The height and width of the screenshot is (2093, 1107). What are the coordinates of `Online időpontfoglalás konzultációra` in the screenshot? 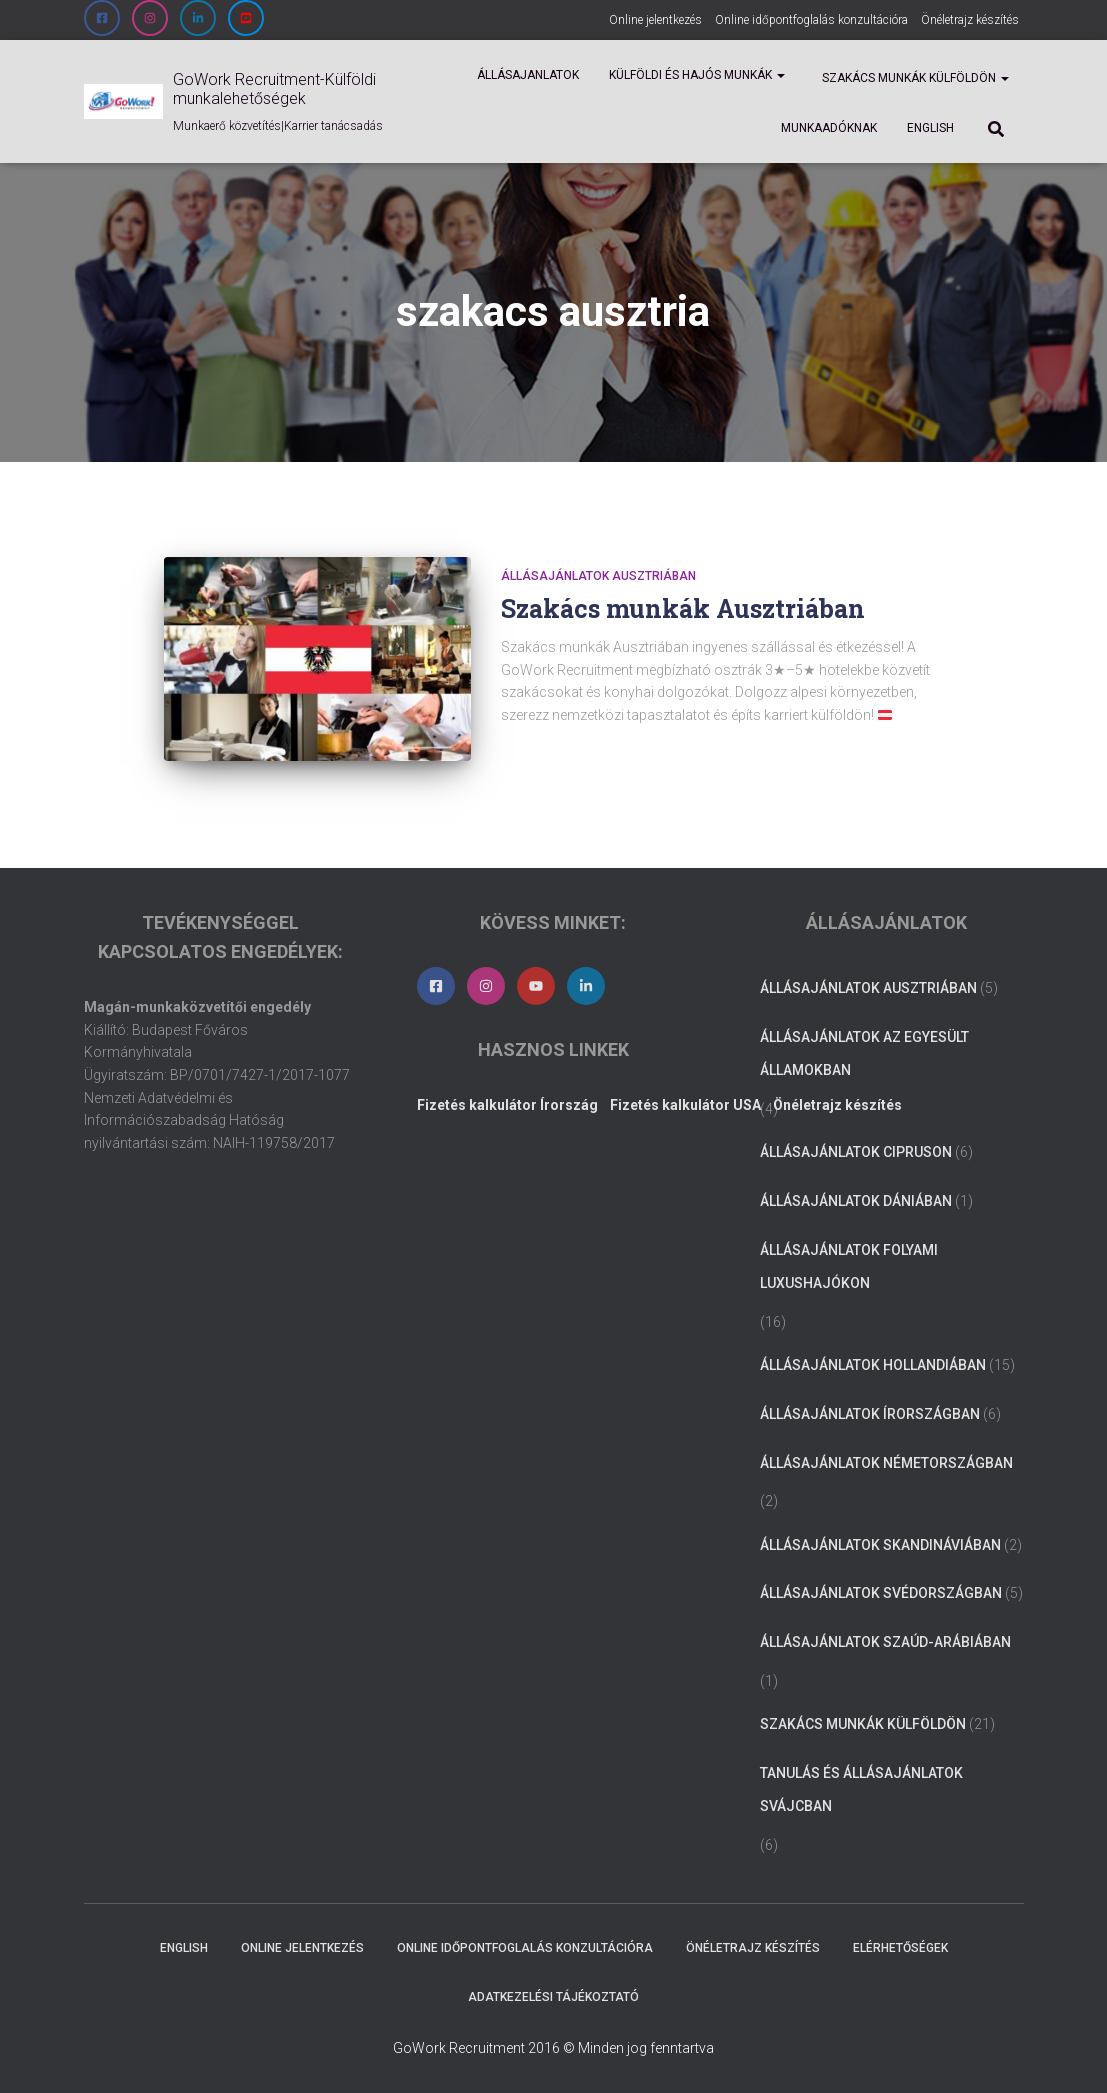 It's located at (811, 20).